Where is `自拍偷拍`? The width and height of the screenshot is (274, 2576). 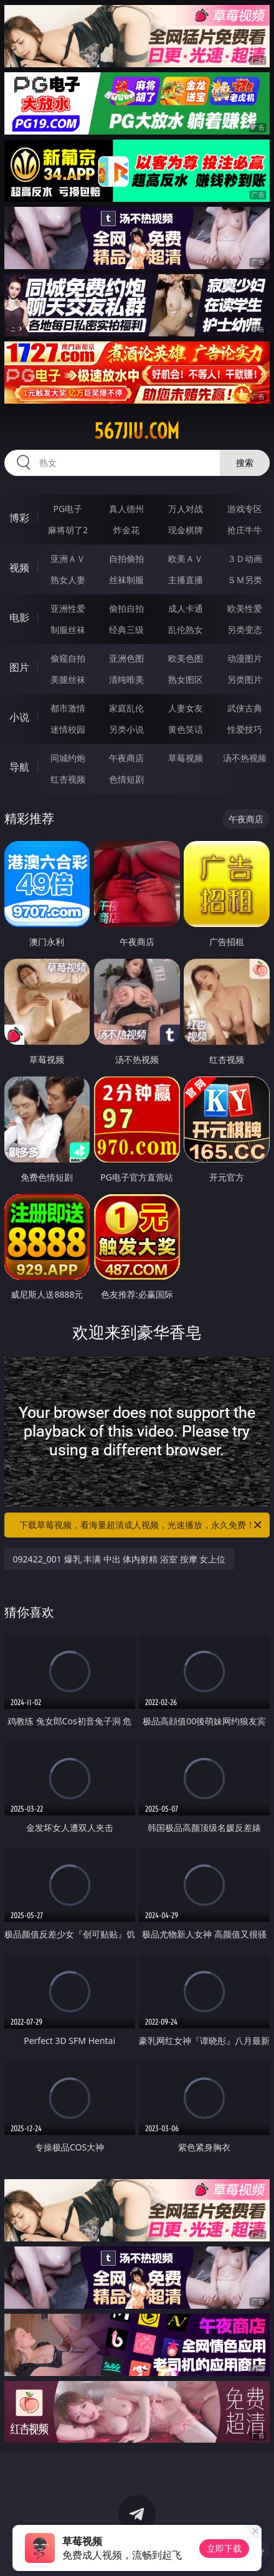
自拍偷拍 is located at coordinates (126, 558).